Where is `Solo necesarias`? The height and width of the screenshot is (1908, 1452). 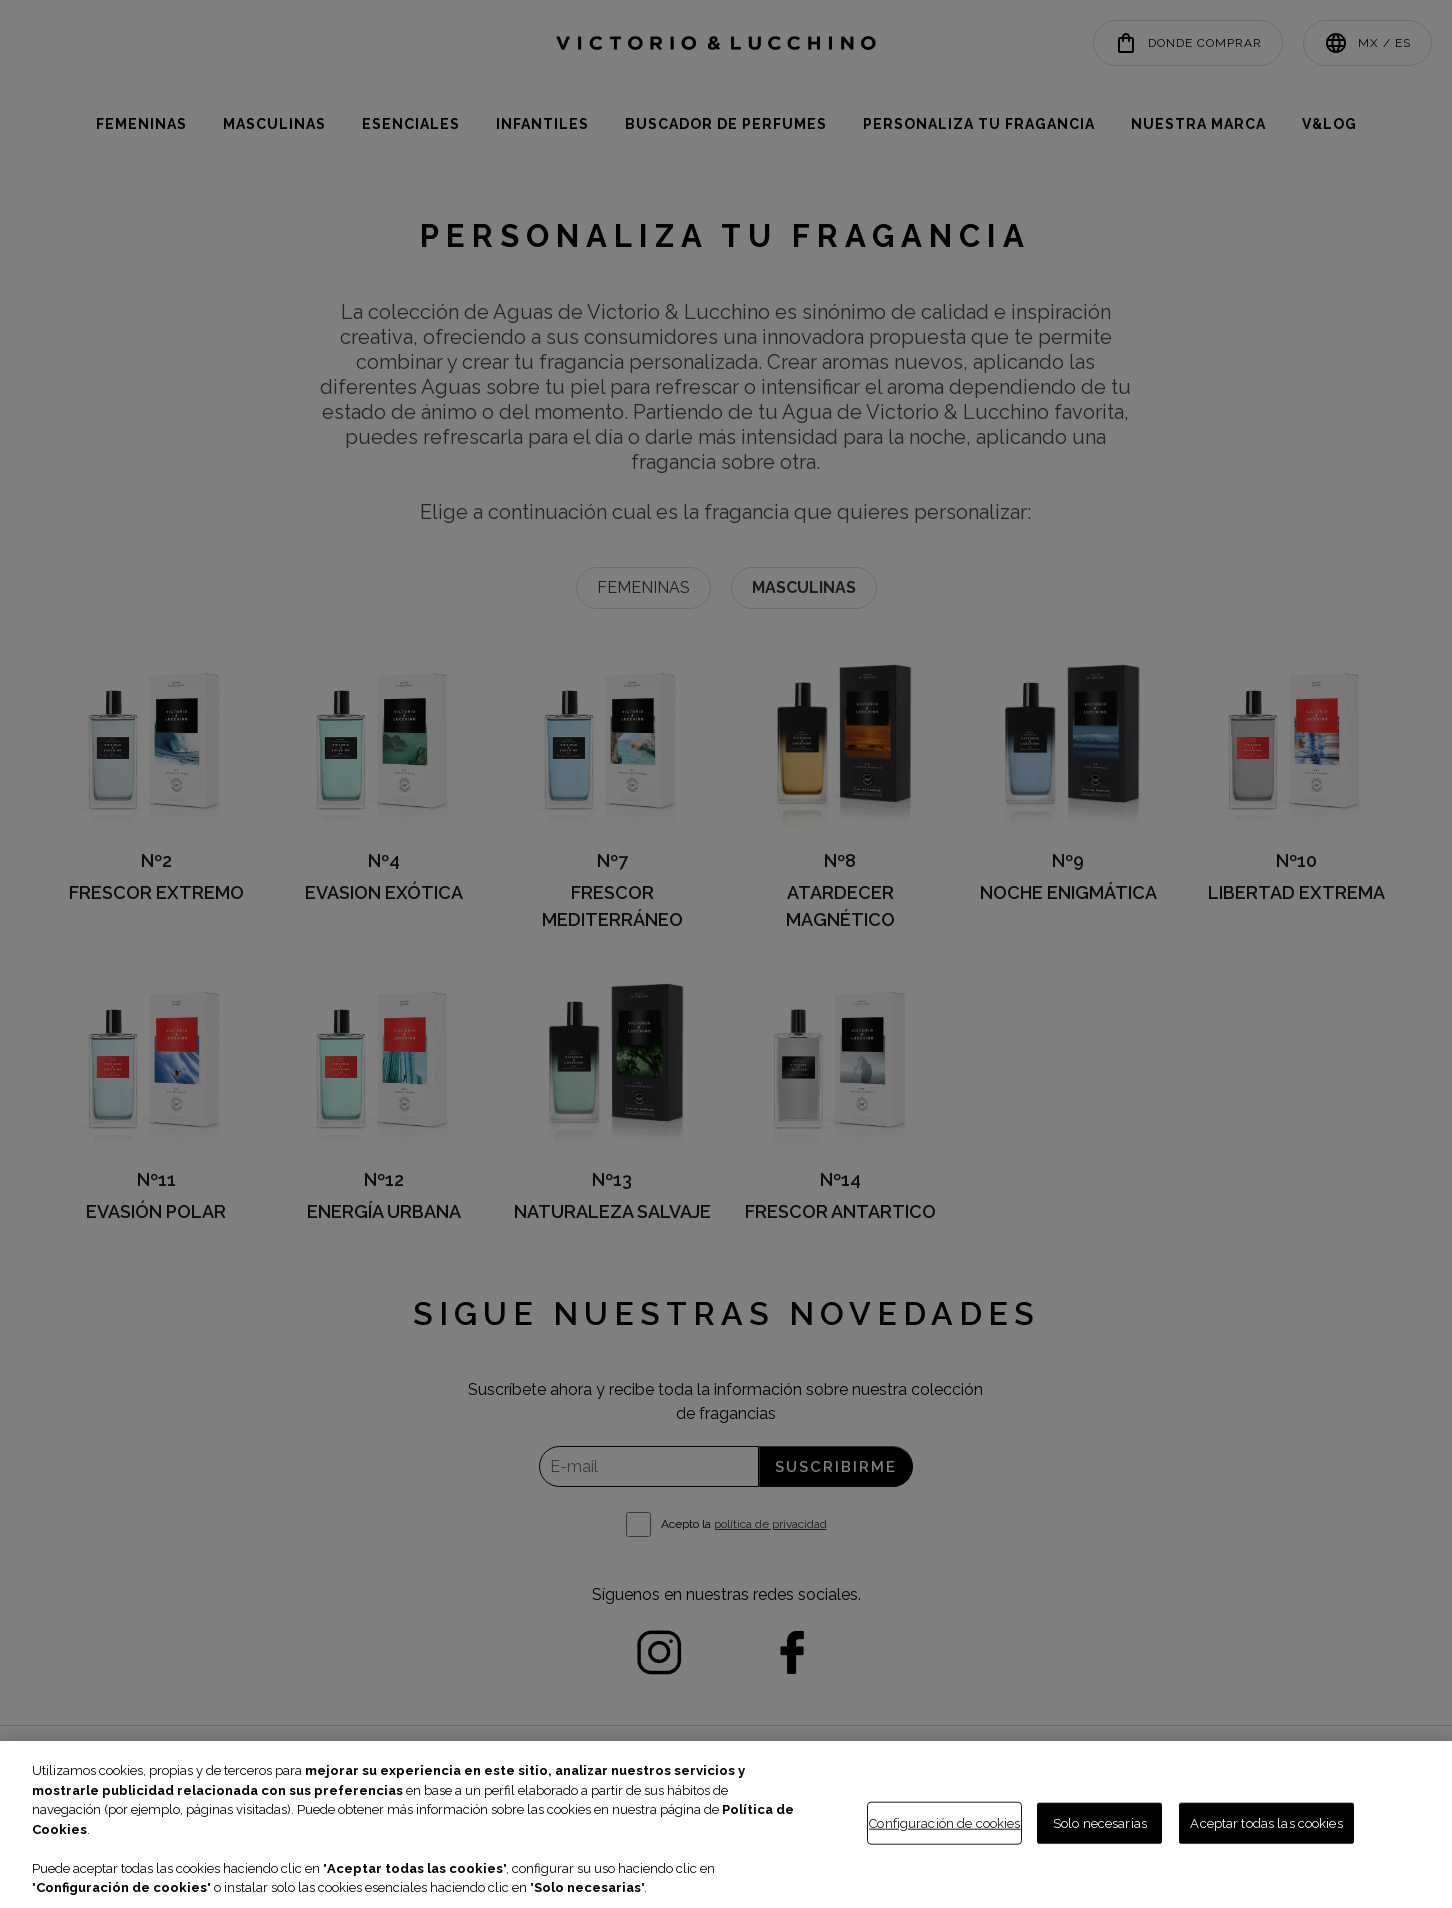 Solo necesarias is located at coordinates (1100, 1822).